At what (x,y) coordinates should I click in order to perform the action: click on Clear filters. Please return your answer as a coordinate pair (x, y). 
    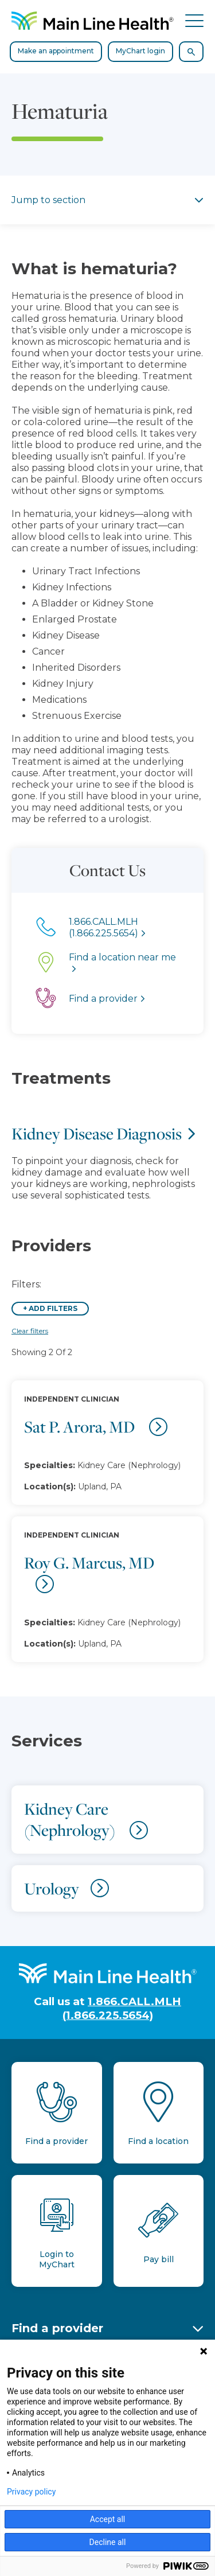
    Looking at the image, I should click on (29, 1330).